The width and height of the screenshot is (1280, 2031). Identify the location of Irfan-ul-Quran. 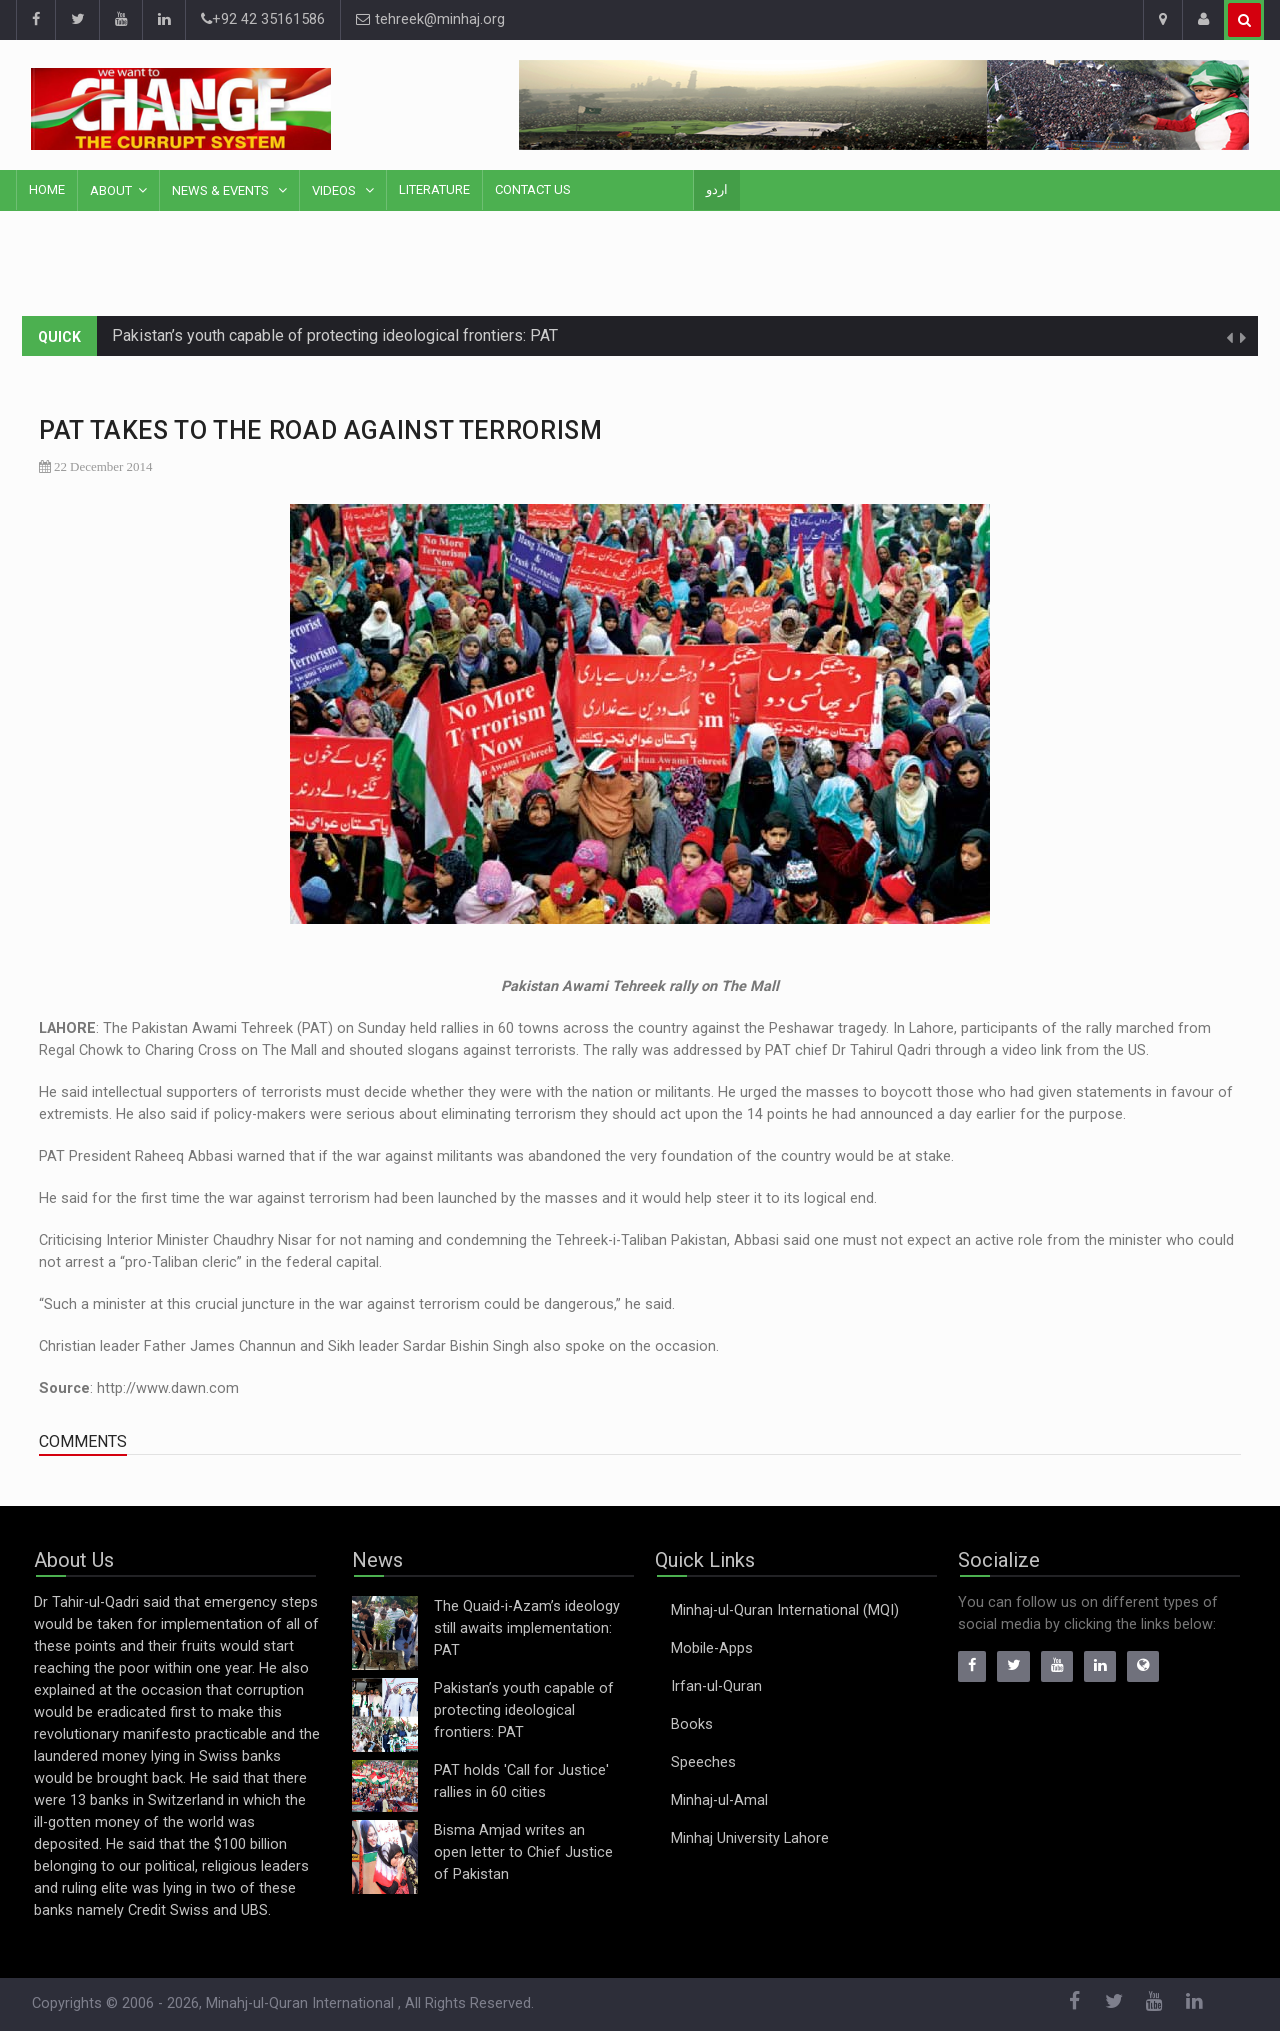
(716, 1686).